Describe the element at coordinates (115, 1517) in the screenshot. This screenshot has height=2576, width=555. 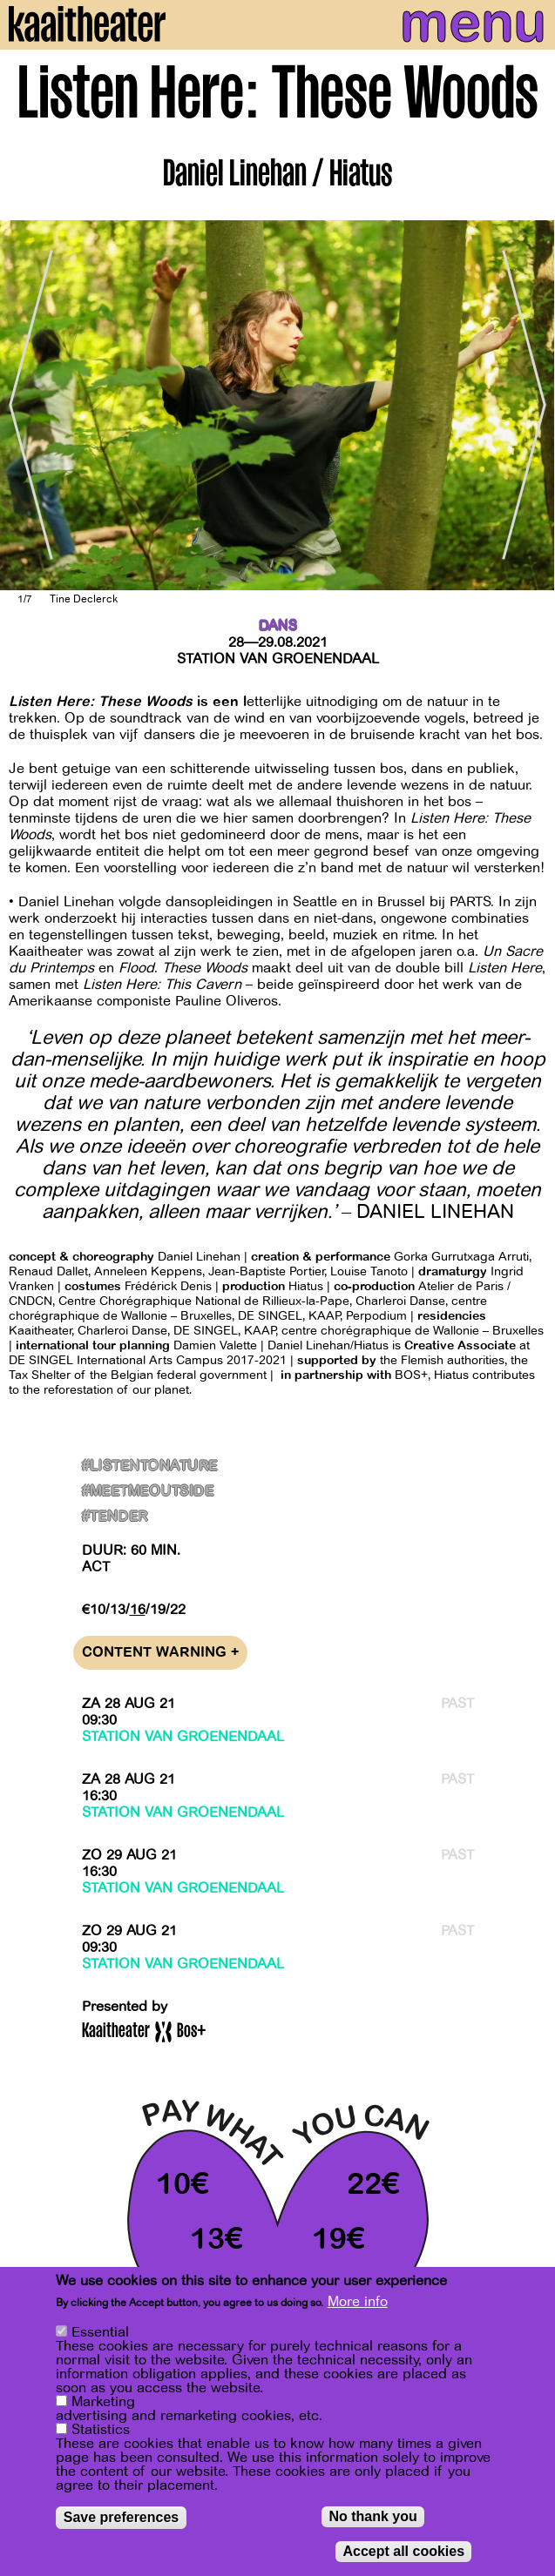
I see `#Tender` at that location.